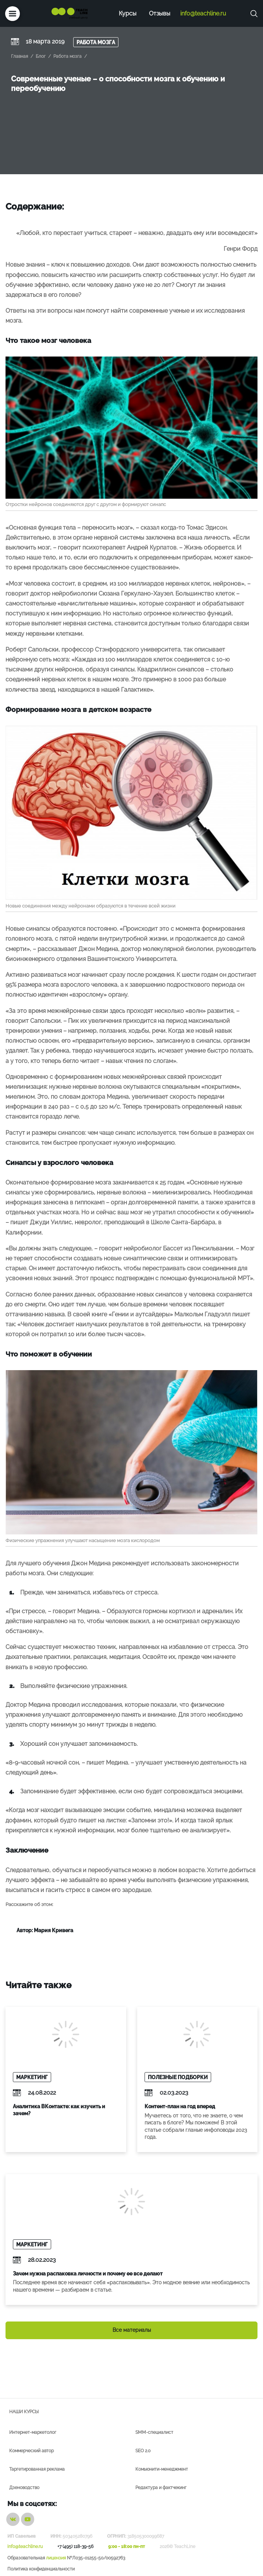  I want to click on Отзывы, so click(159, 13).